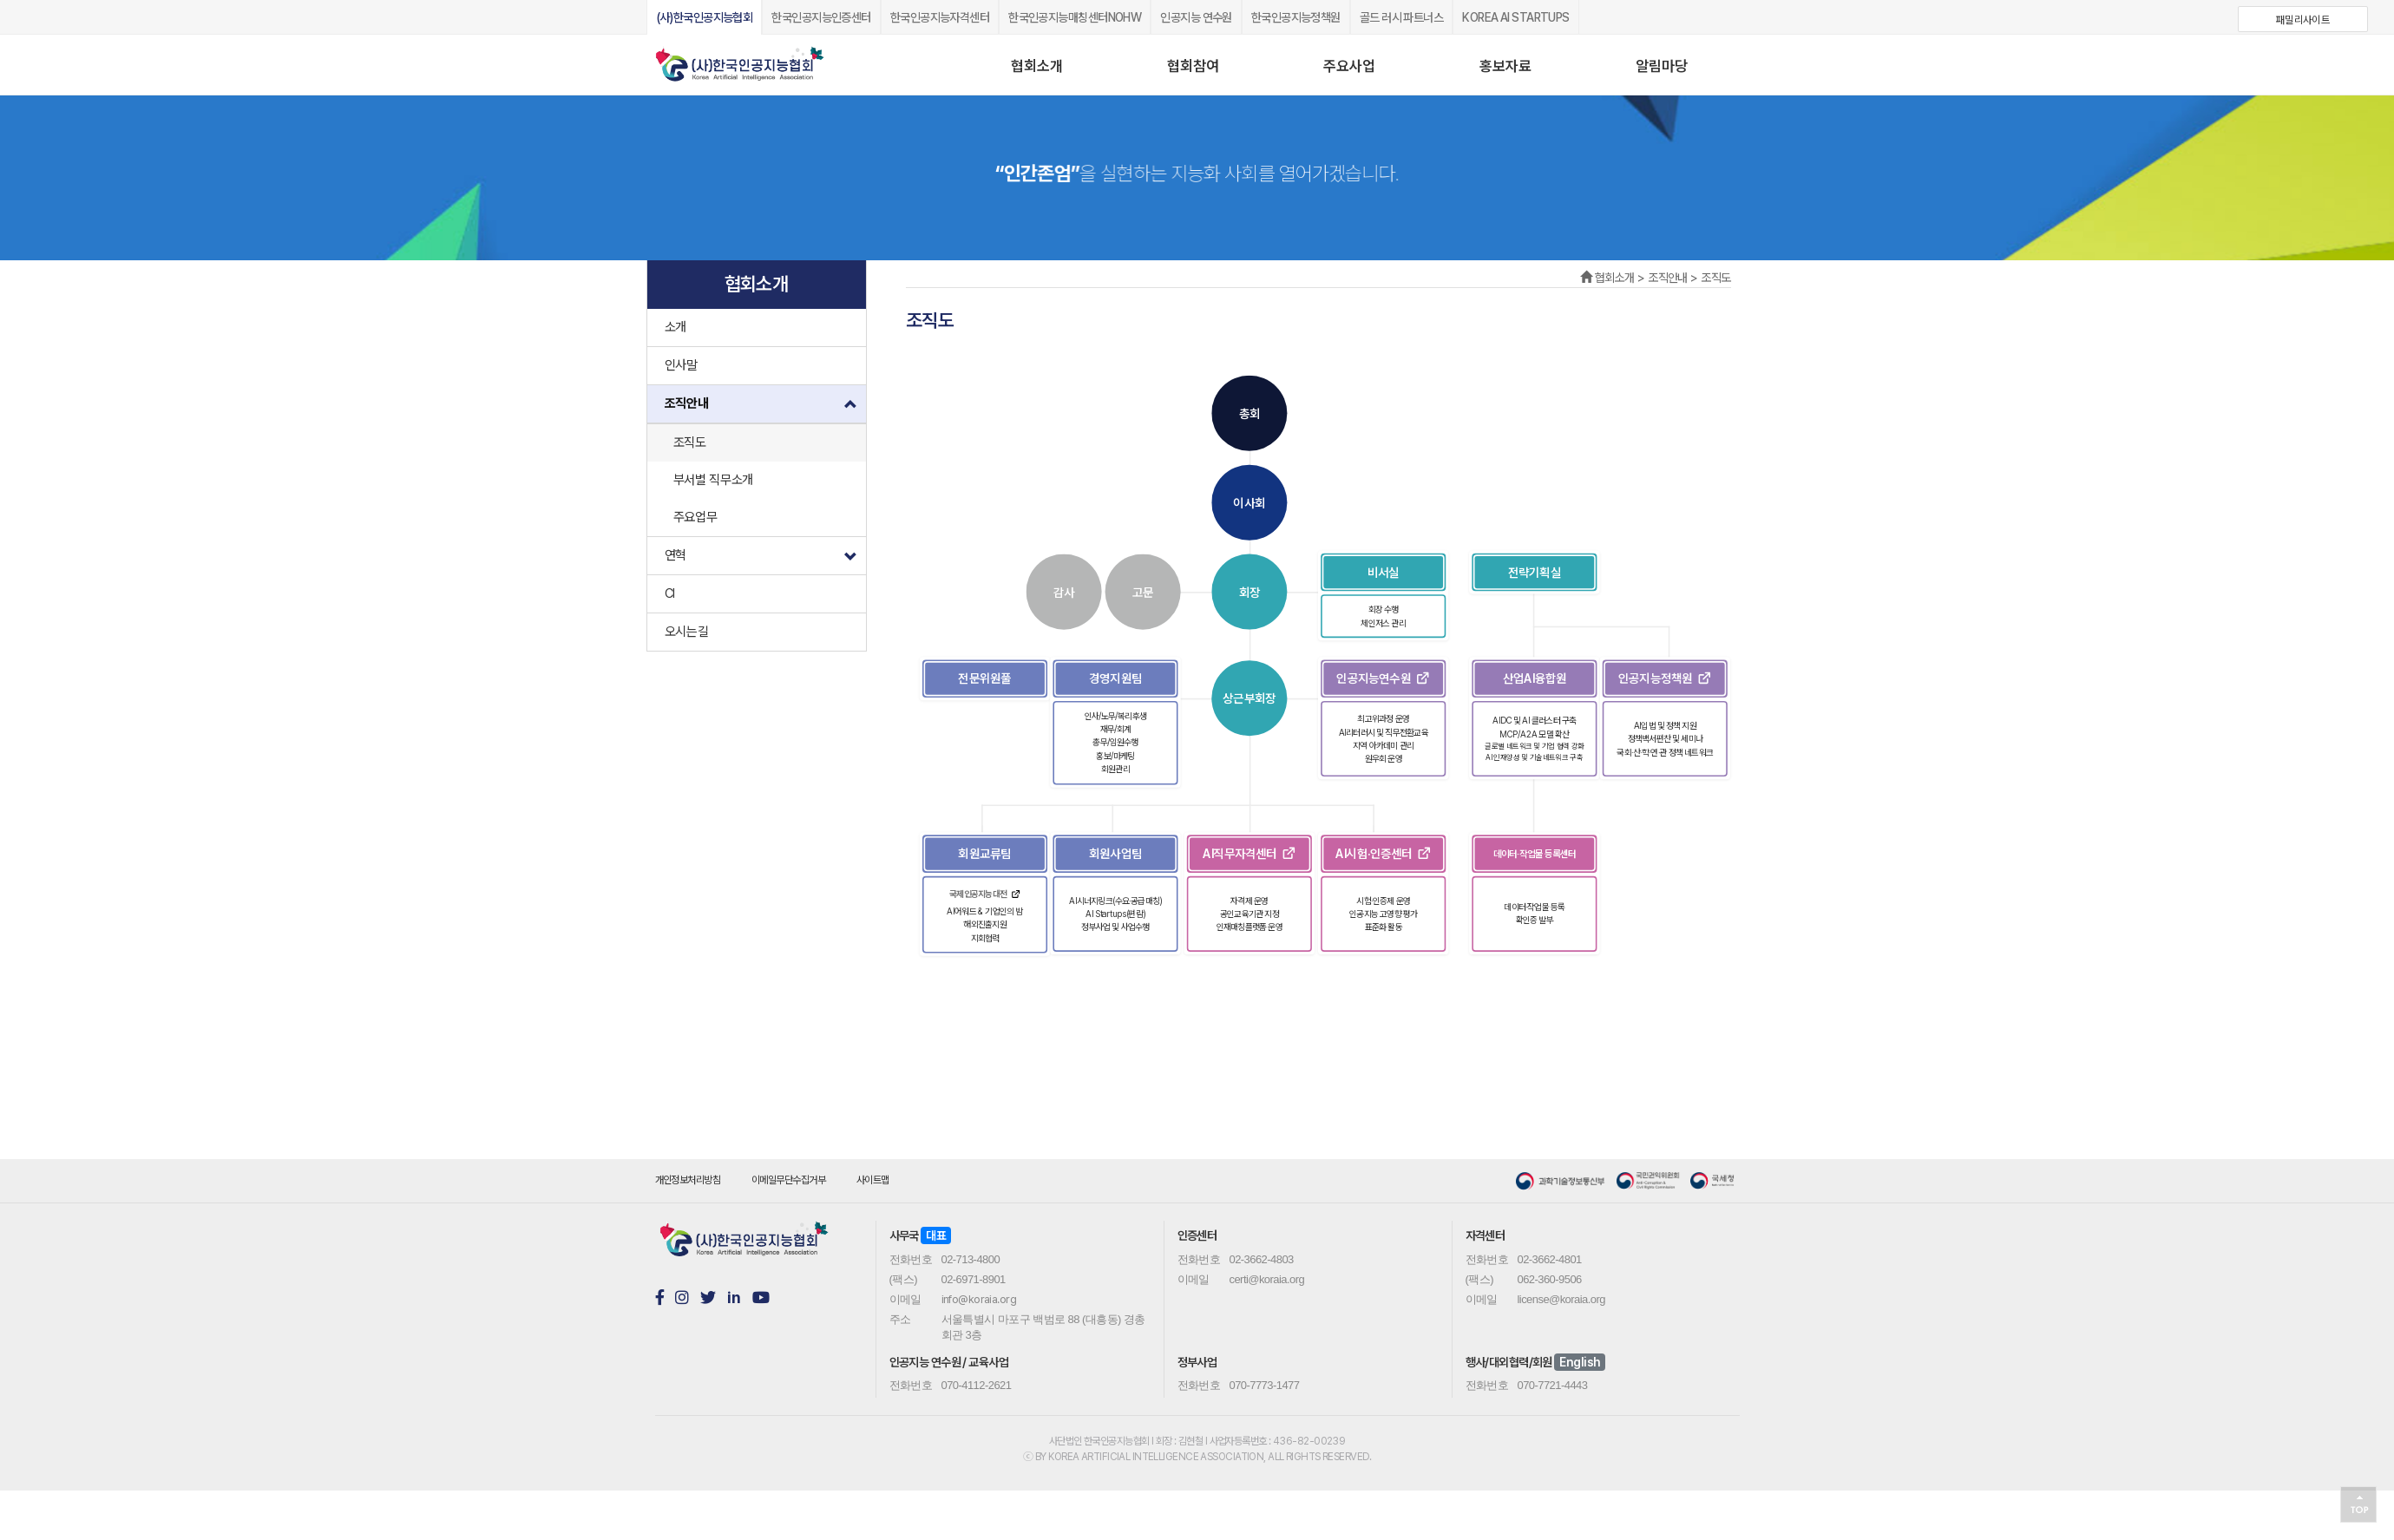 This screenshot has height=1540, width=2394. Describe the element at coordinates (695, 517) in the screenshot. I see `주요업무` at that location.